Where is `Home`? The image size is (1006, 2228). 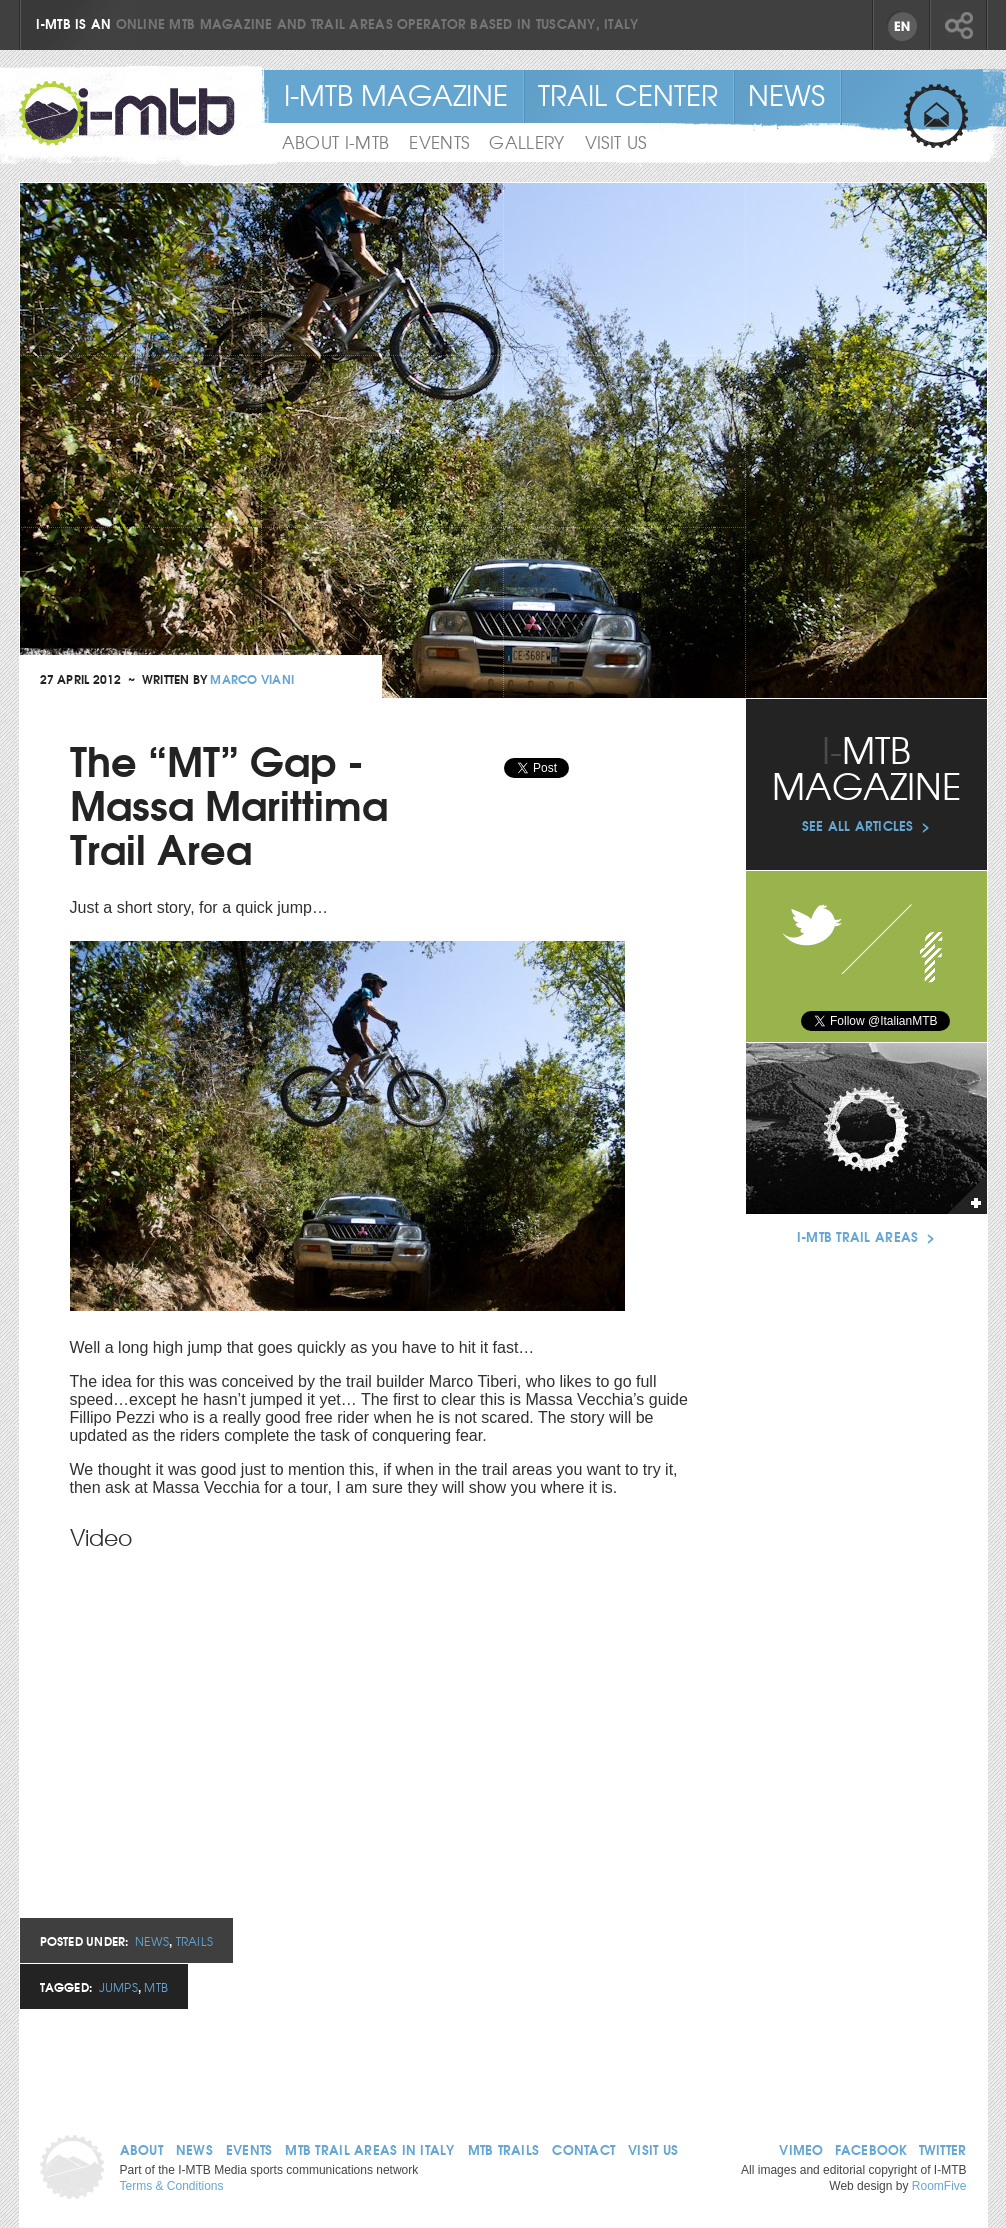 Home is located at coordinates (80, 2167).